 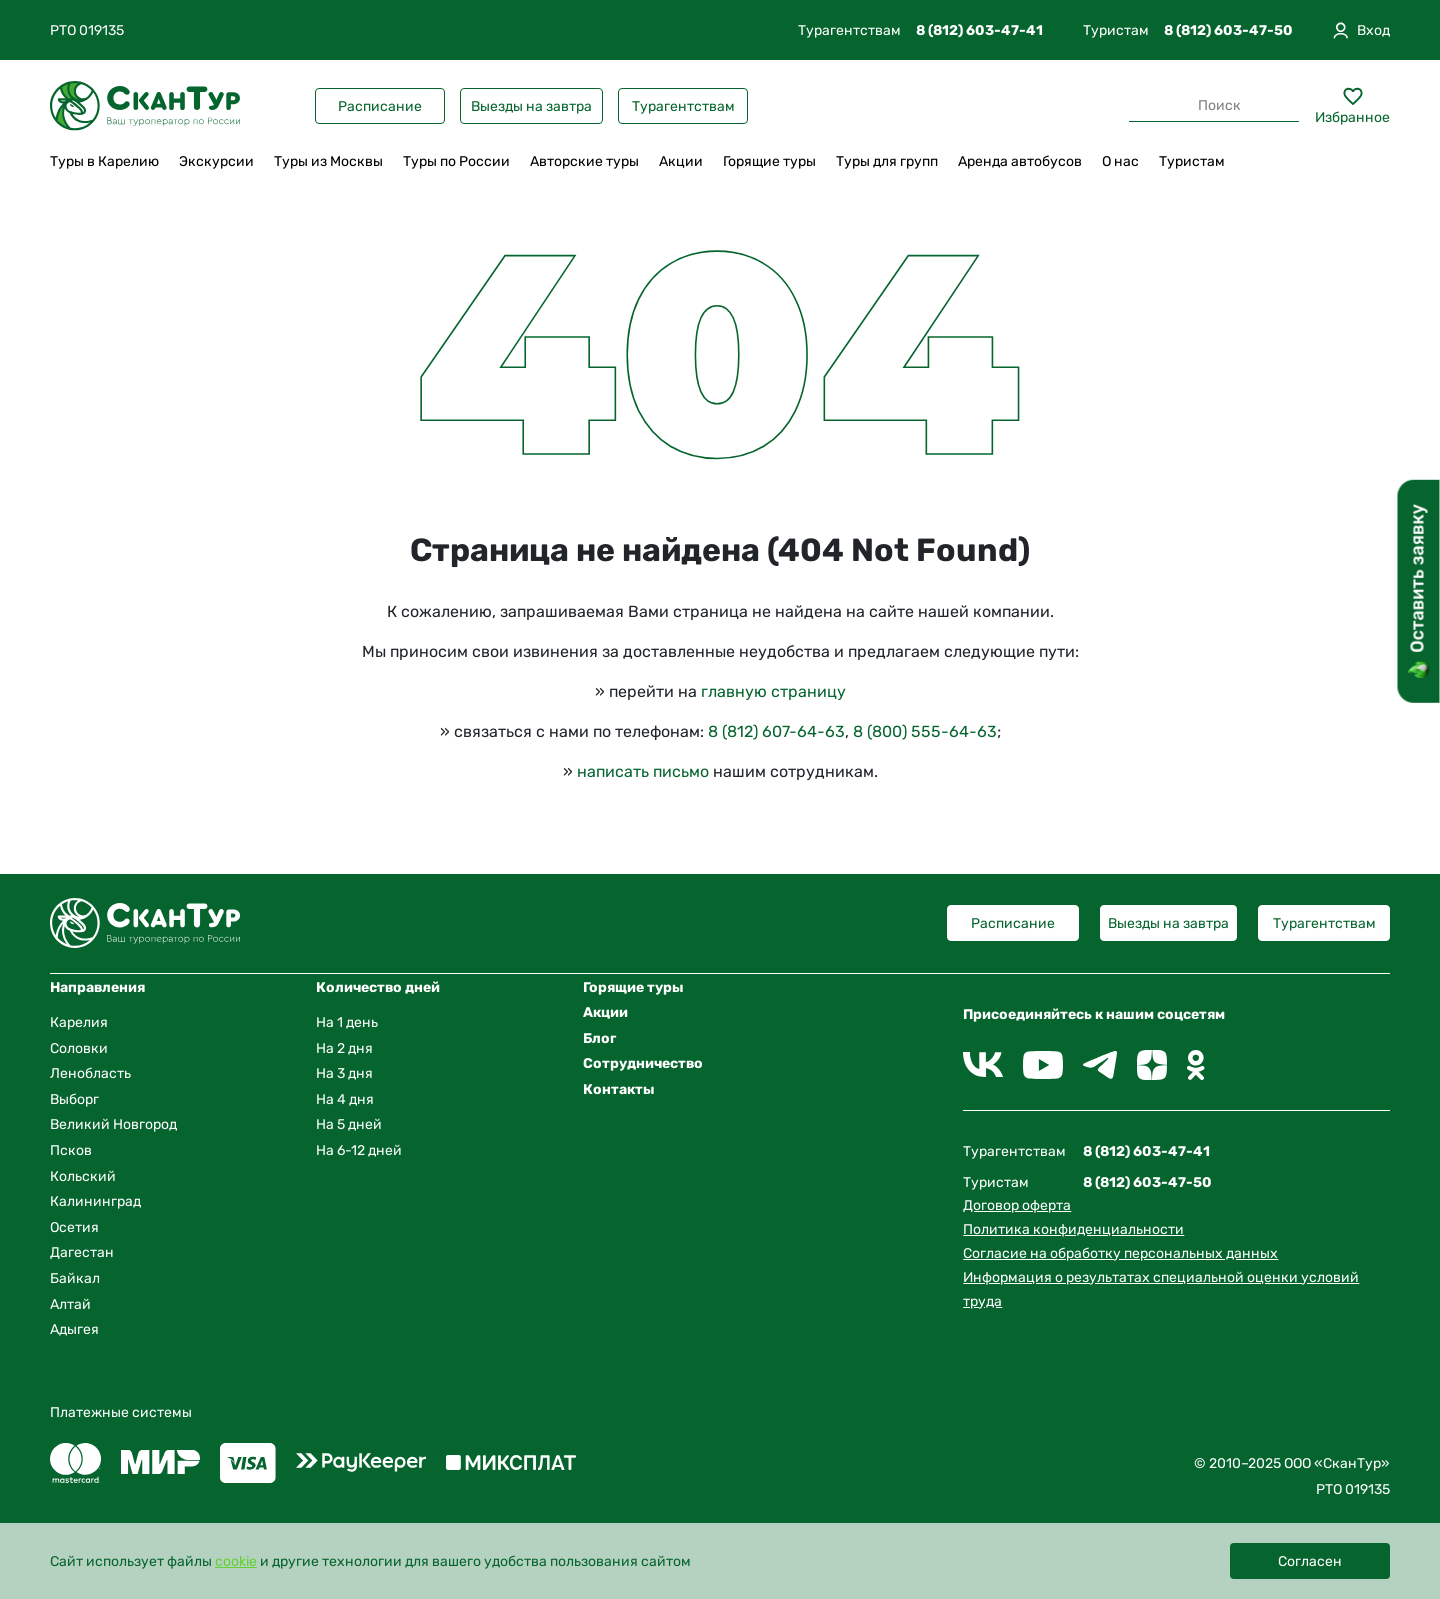 I want to click on Туры из Москвы, so click(x=328, y=161).